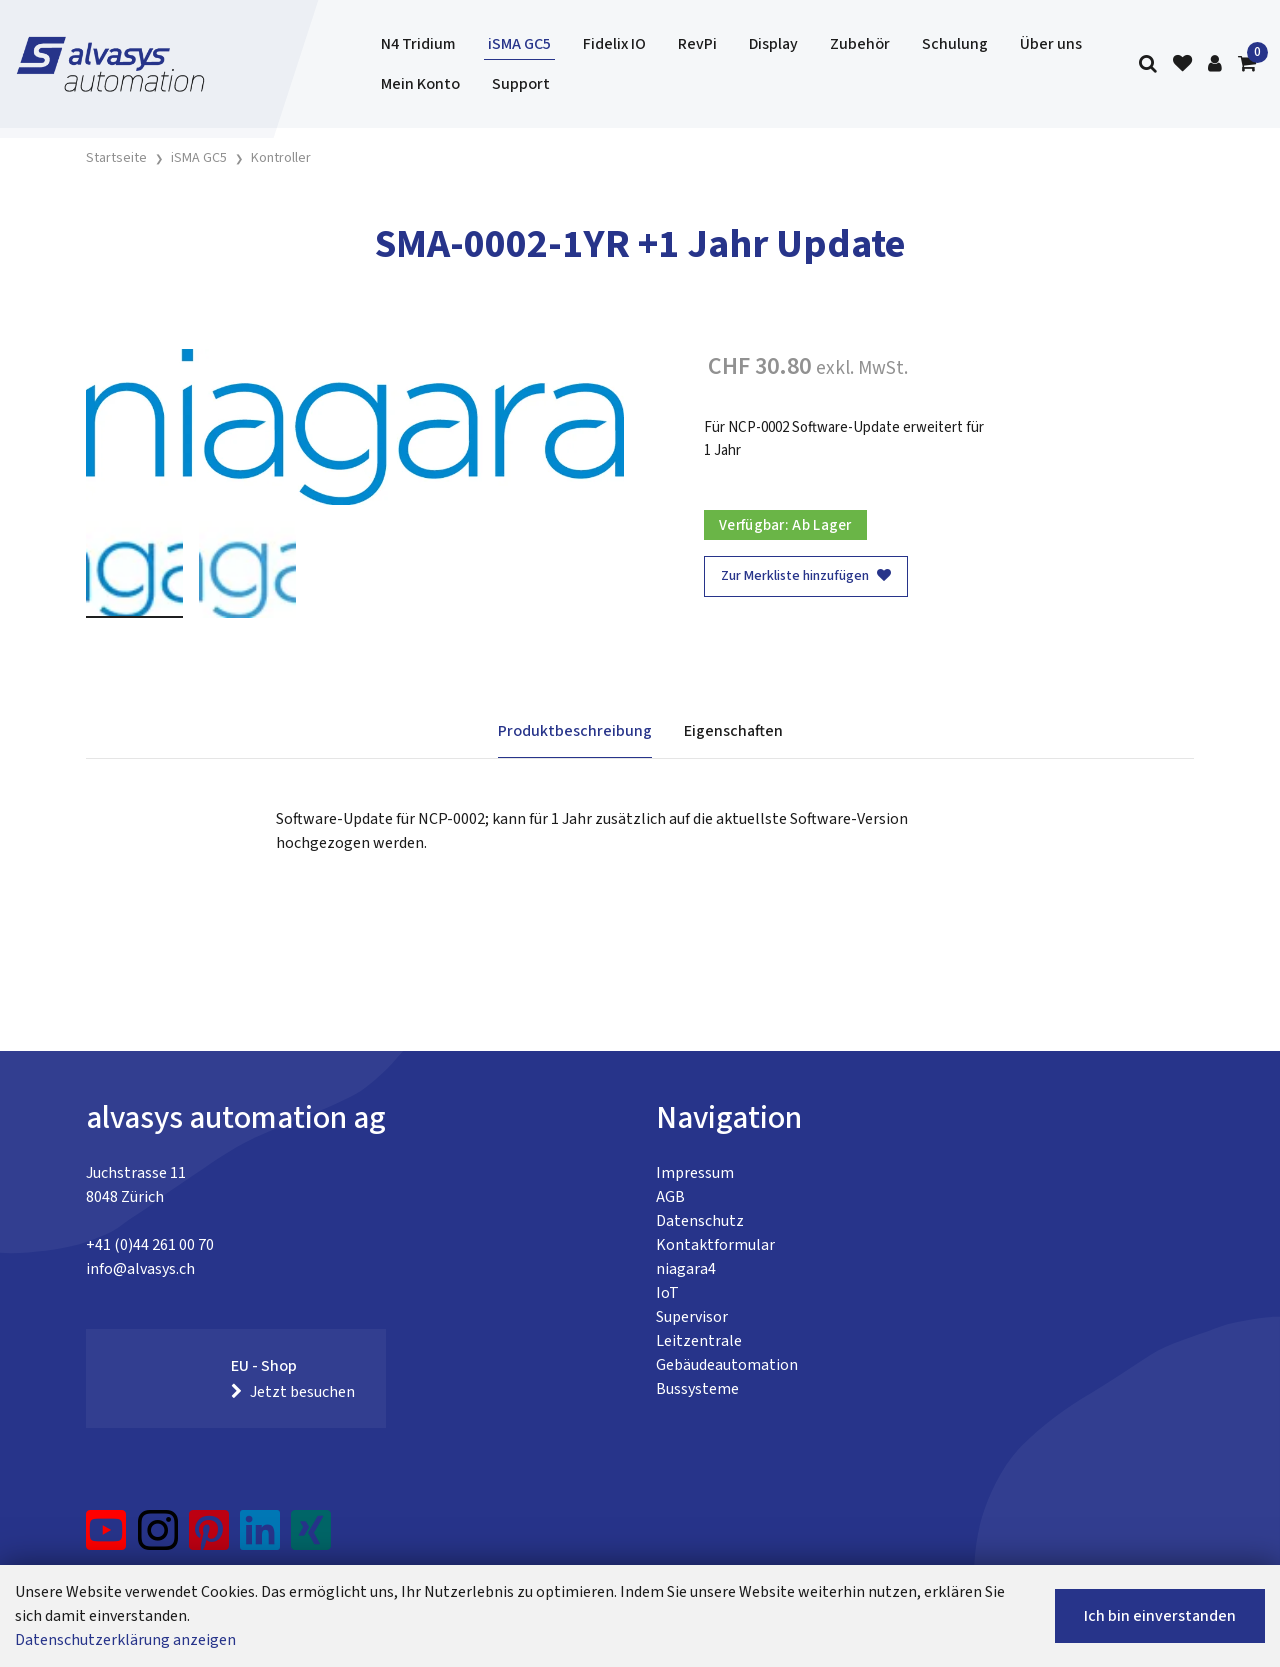  What do you see at coordinates (806, 576) in the screenshot?
I see `Zur Merkliste hinzufügen` at bounding box center [806, 576].